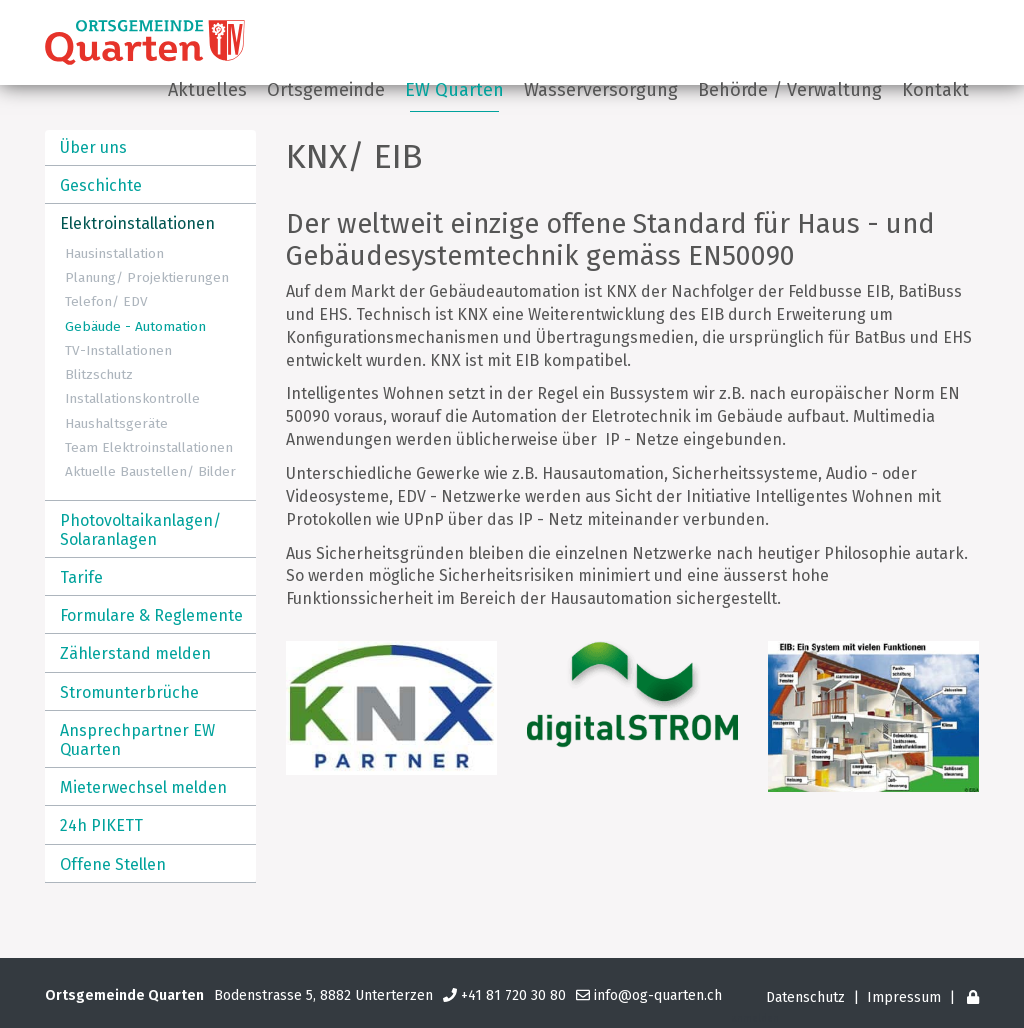 Image resolution: width=1024 pixels, height=1028 pixels. Describe the element at coordinates (99, 374) in the screenshot. I see `Blitzschutz` at that location.